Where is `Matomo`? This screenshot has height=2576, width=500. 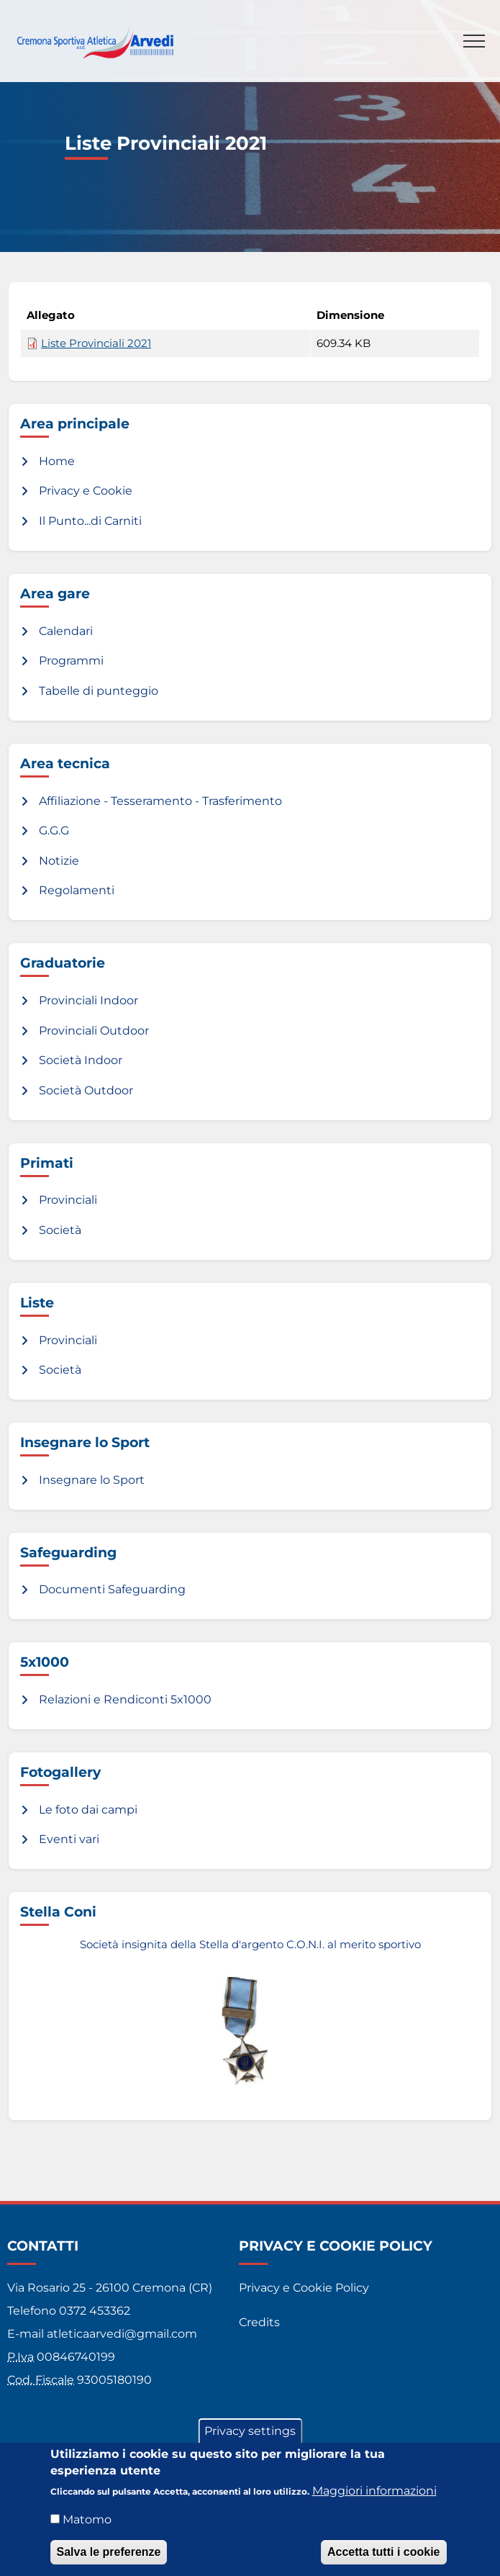 Matomo is located at coordinates (87, 2523).